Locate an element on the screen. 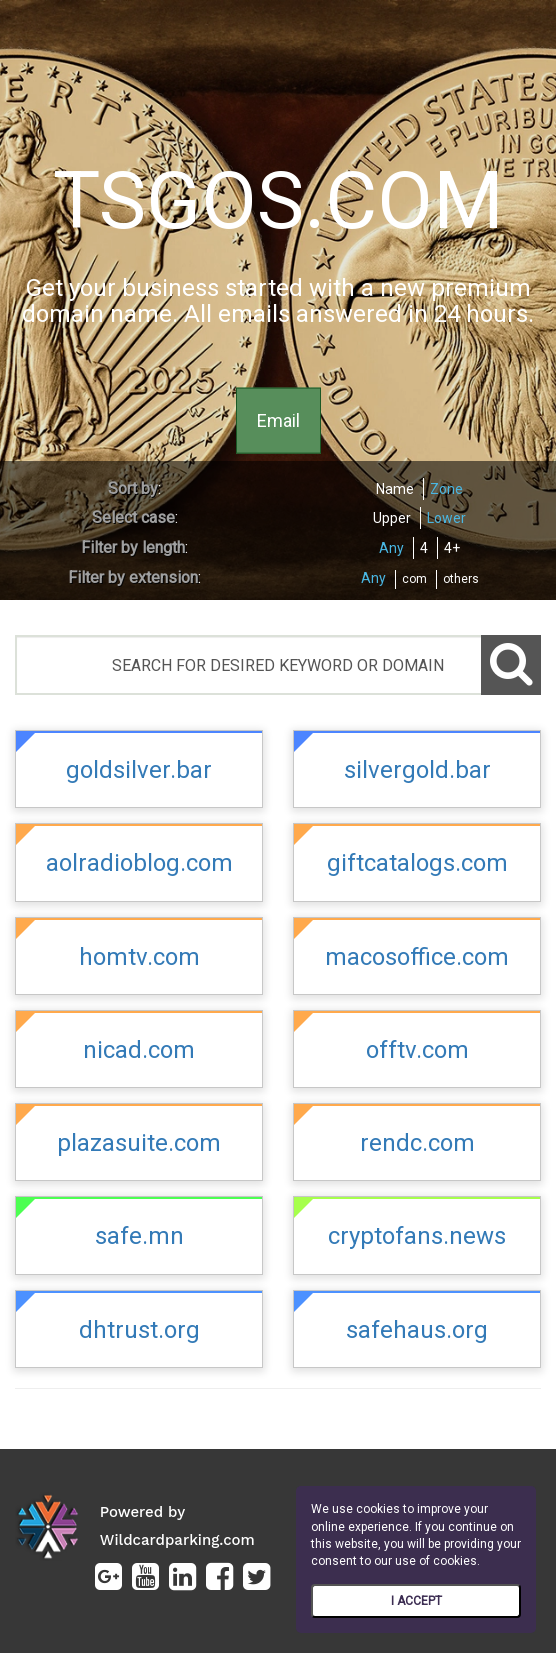 The width and height of the screenshot is (556, 1653). Lower is located at coordinates (446, 518).